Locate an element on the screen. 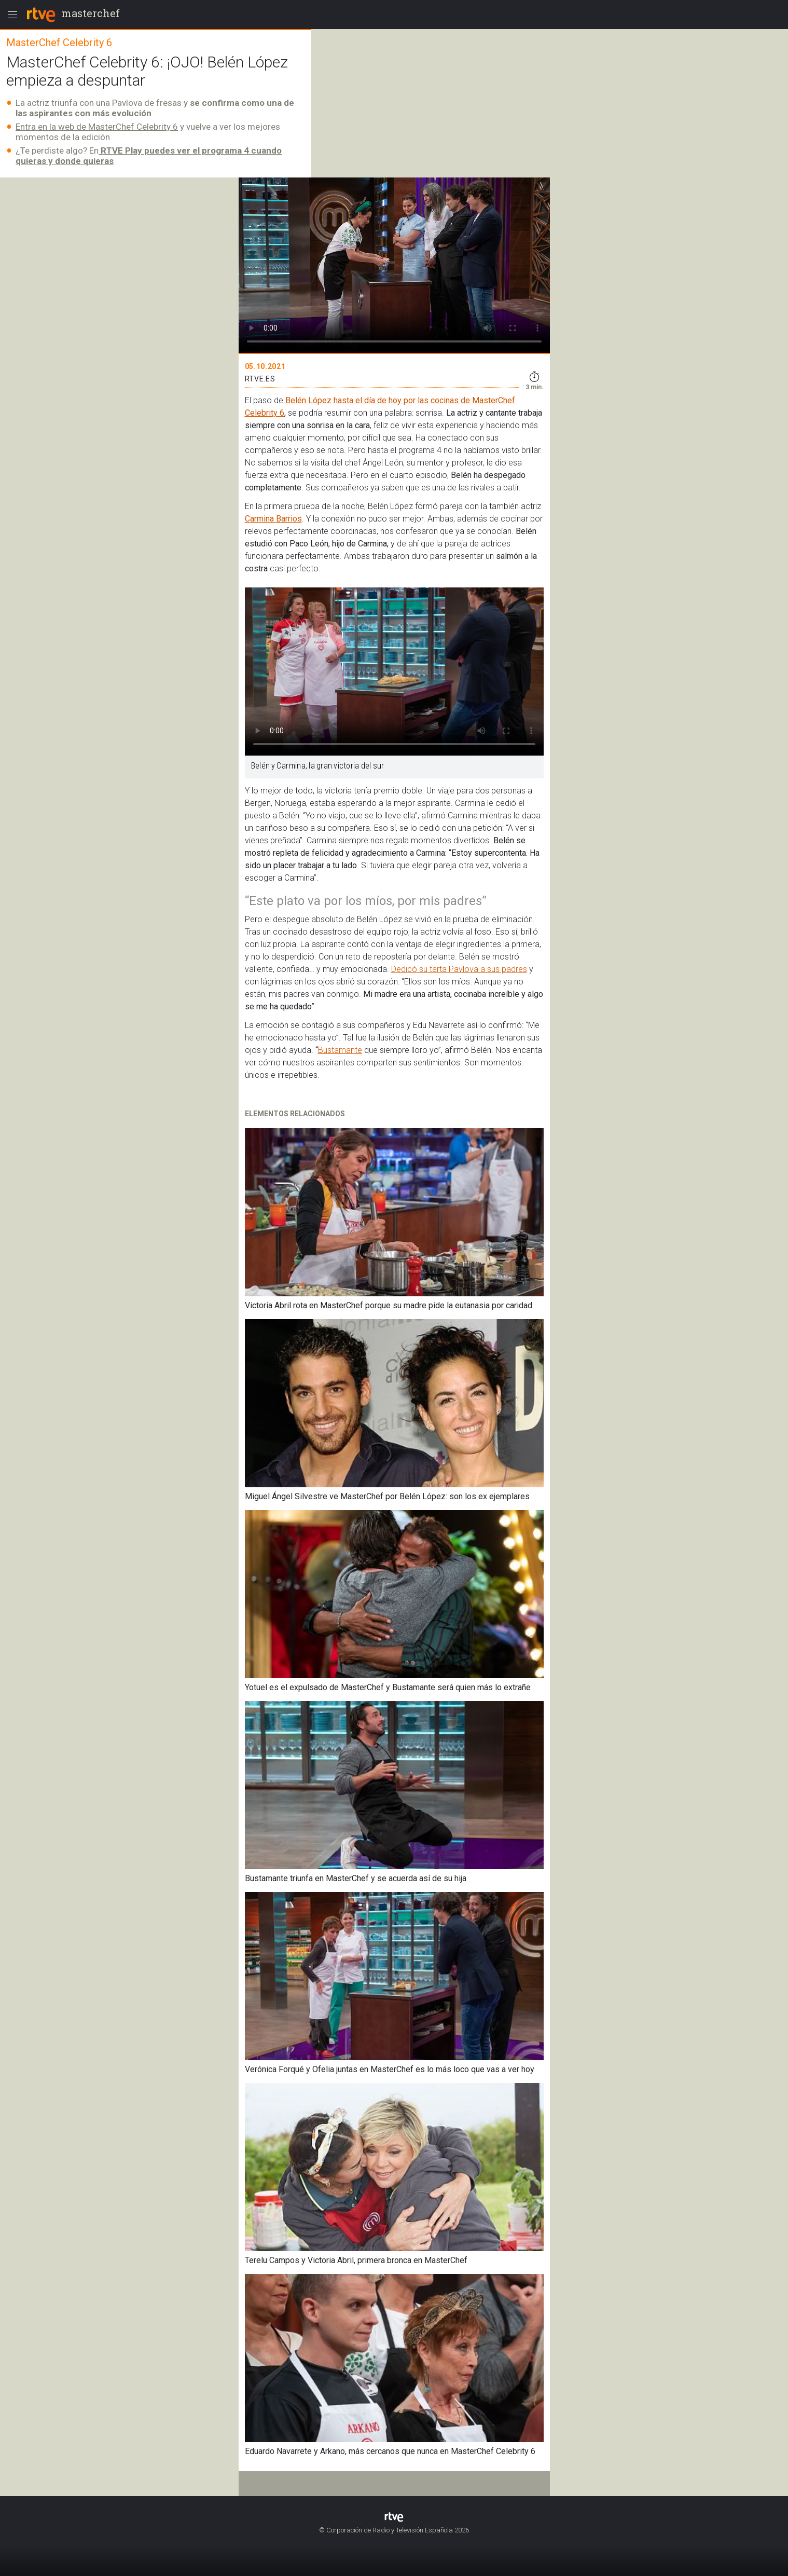 The height and width of the screenshot is (2576, 788). Entra en la web de MasterChef Celebrity 6 is located at coordinates (97, 126).